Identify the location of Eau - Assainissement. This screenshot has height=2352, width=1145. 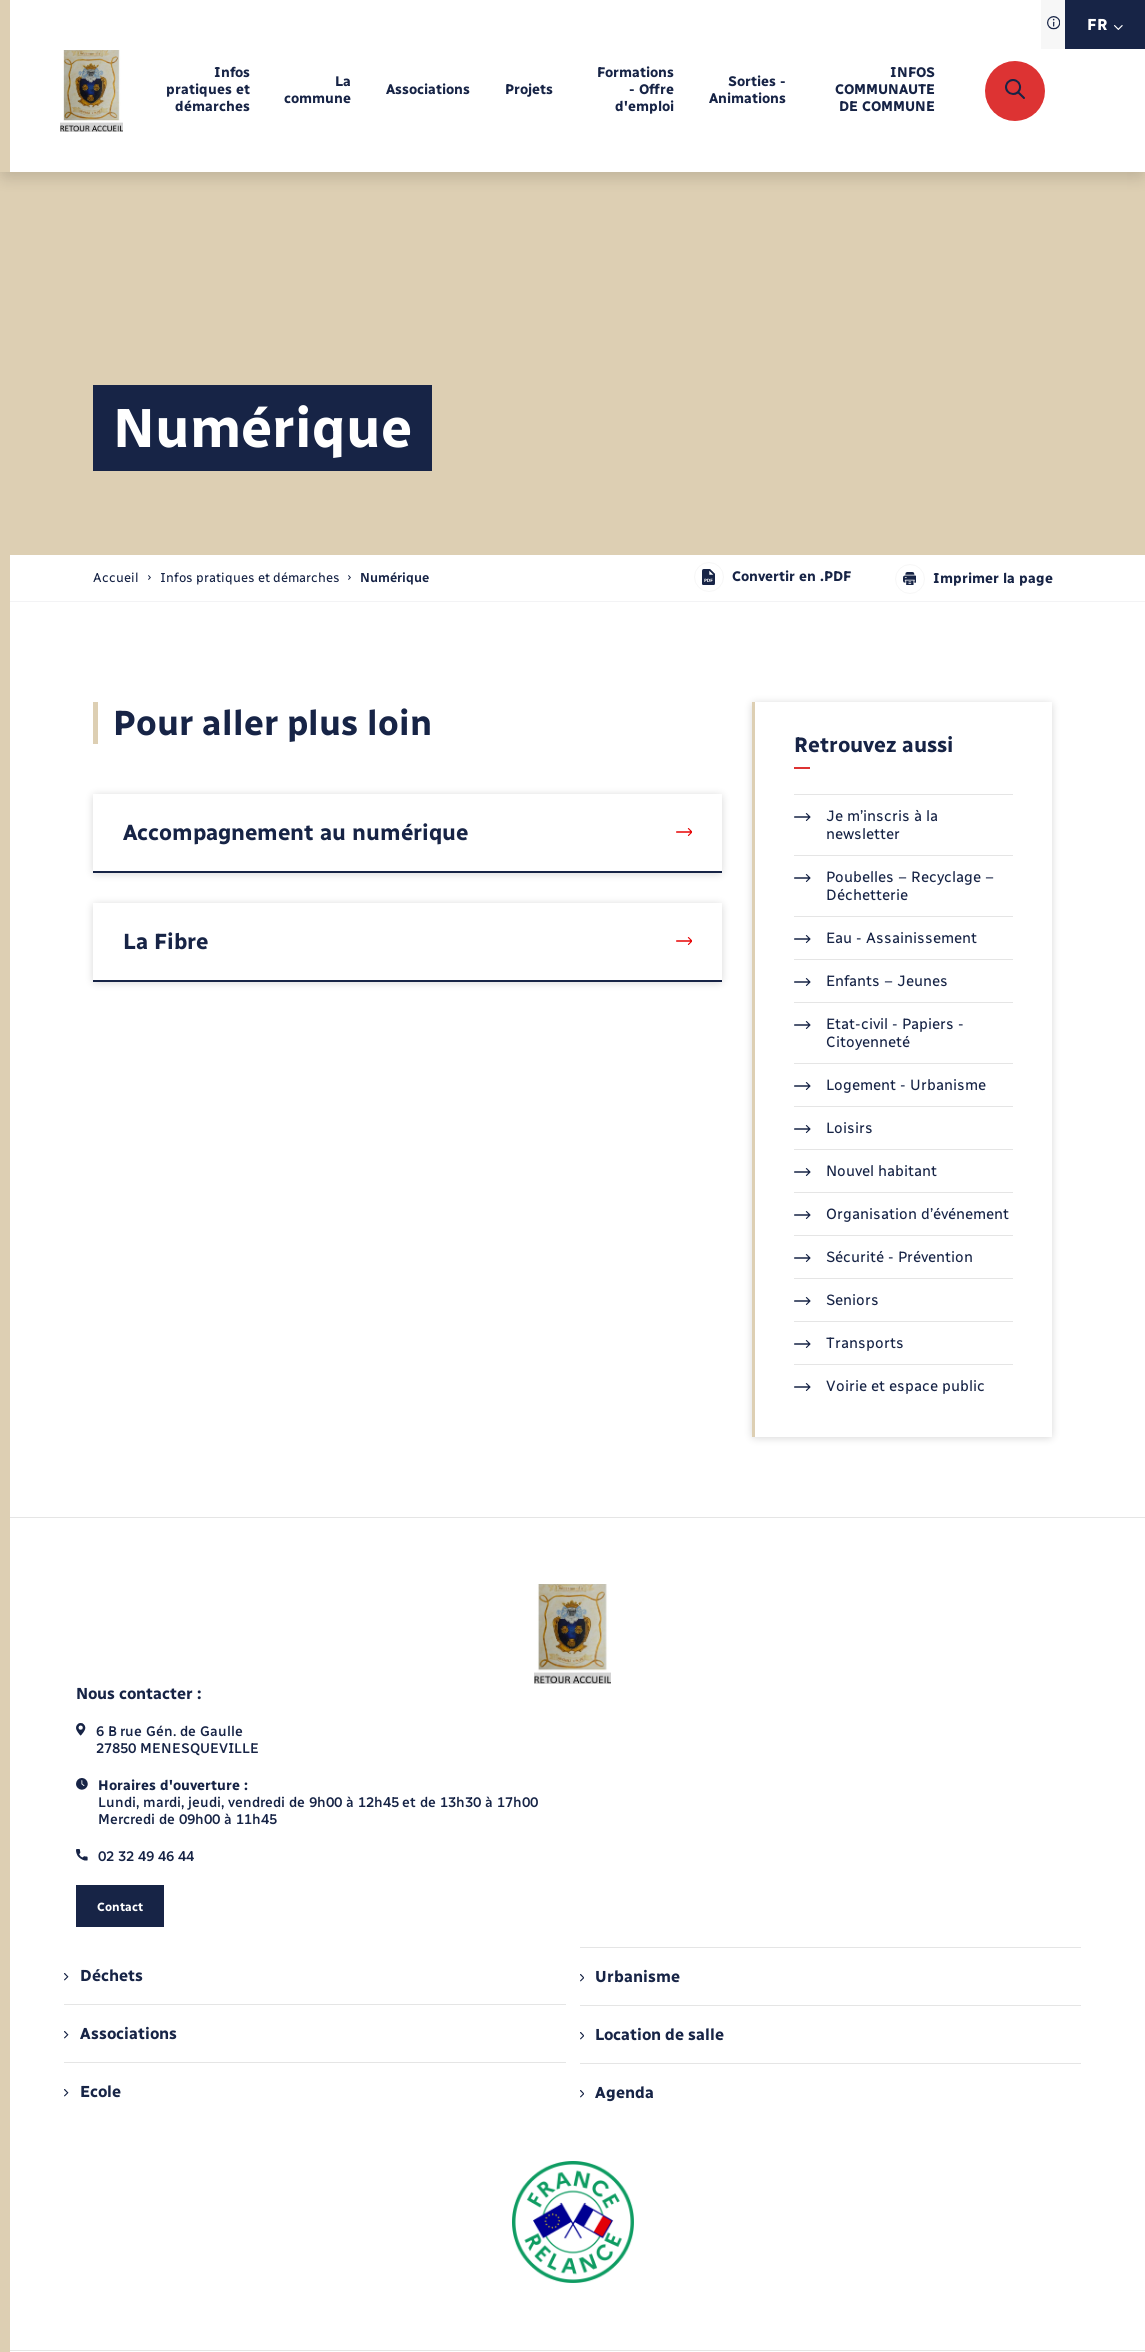
(885, 938).